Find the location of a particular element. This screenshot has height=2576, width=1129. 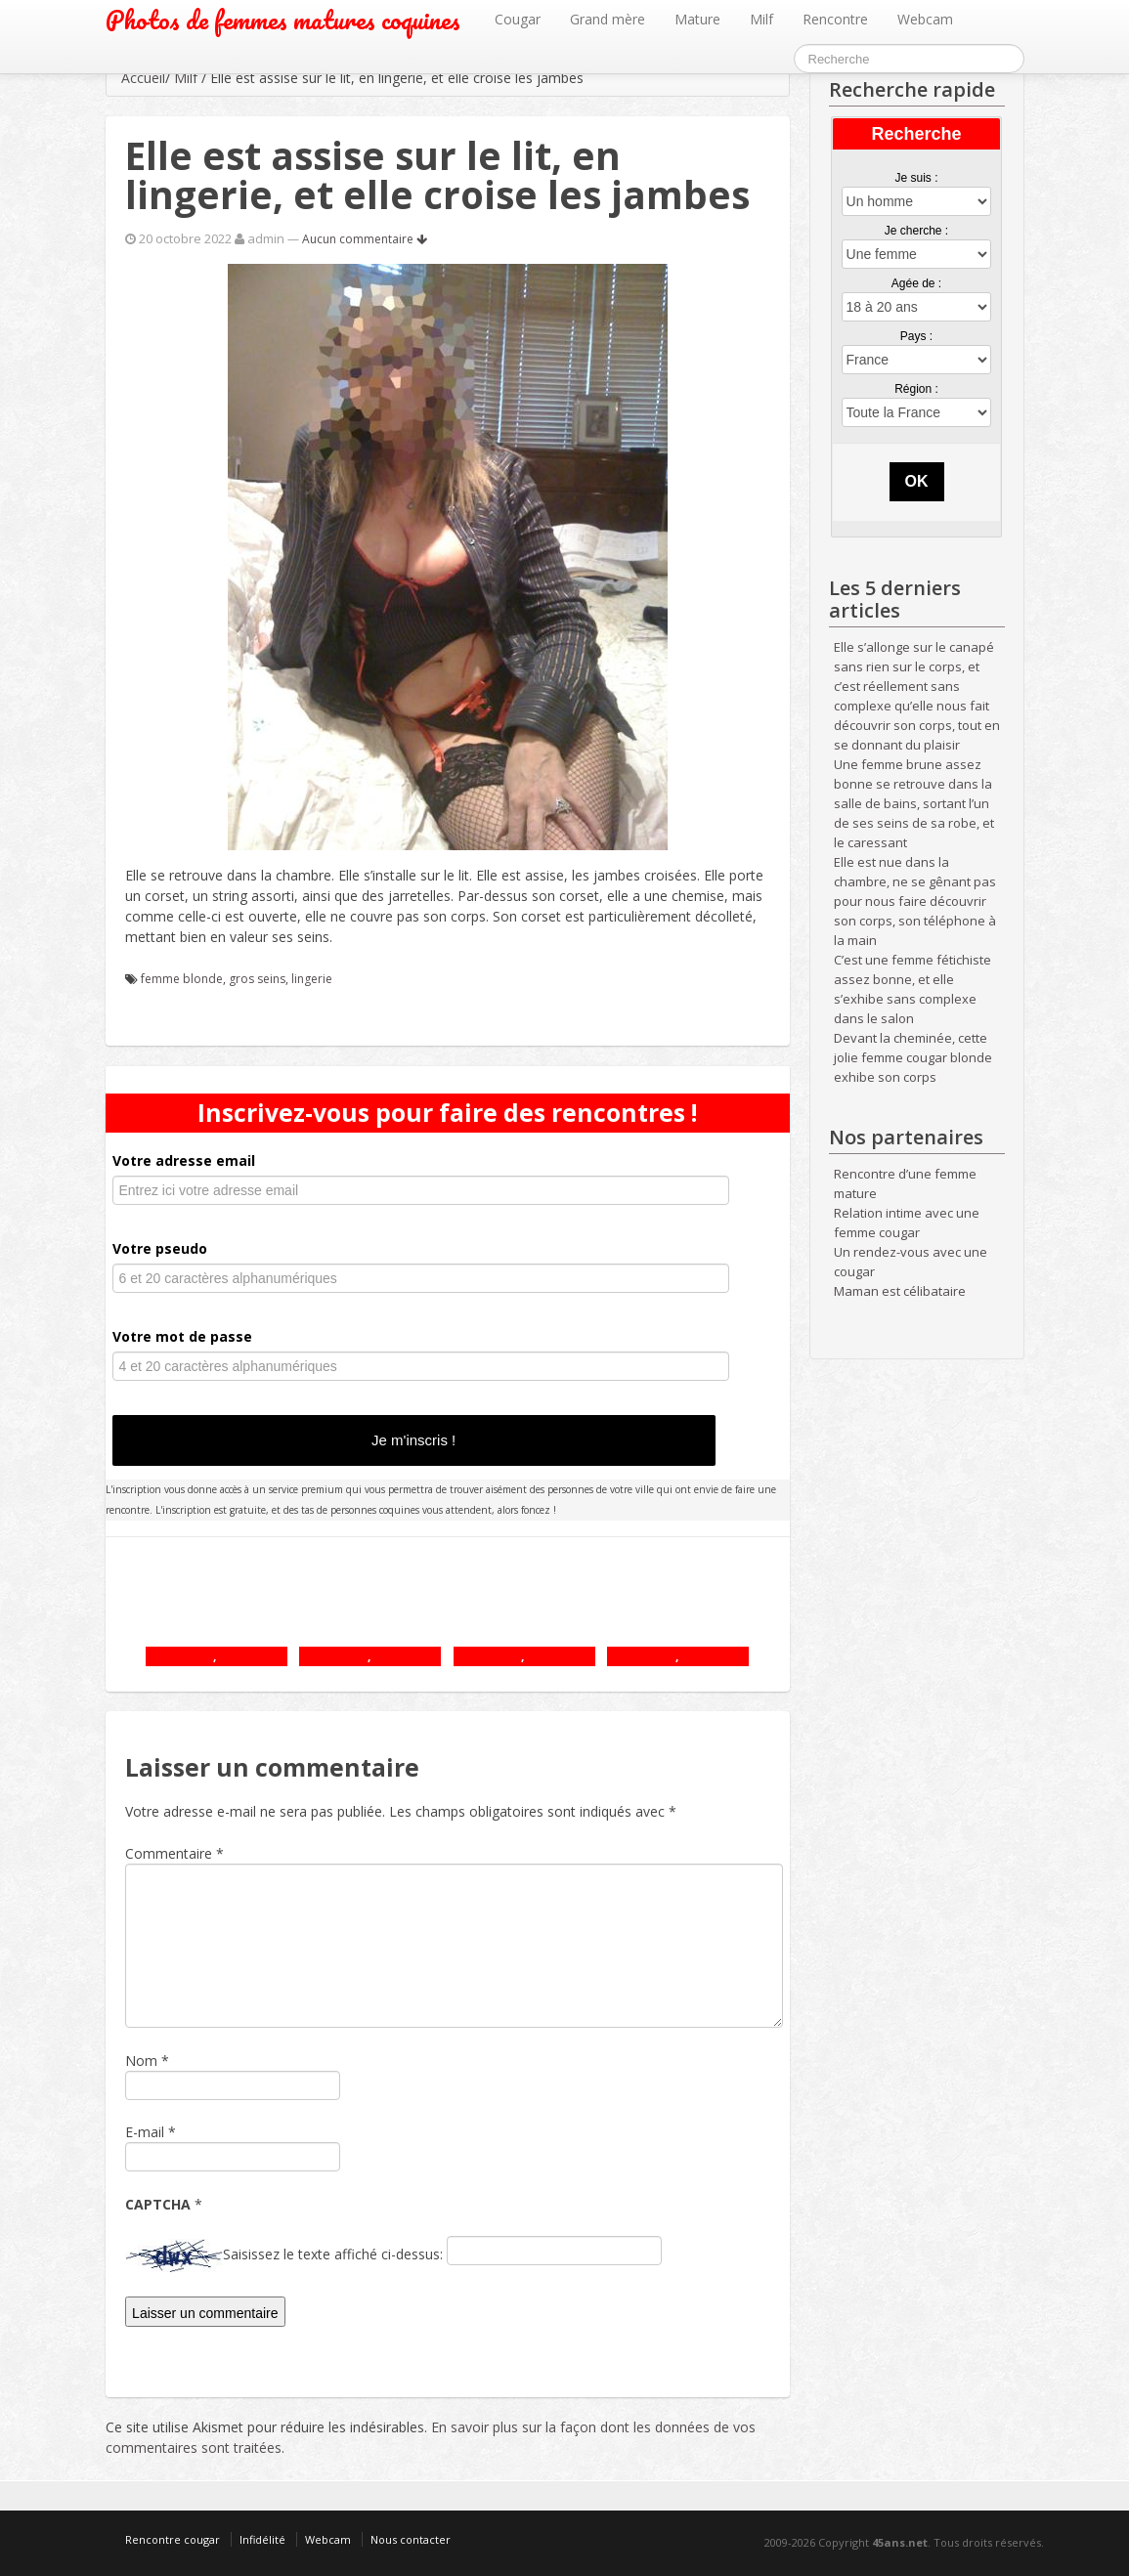

Infidélité is located at coordinates (262, 2539).